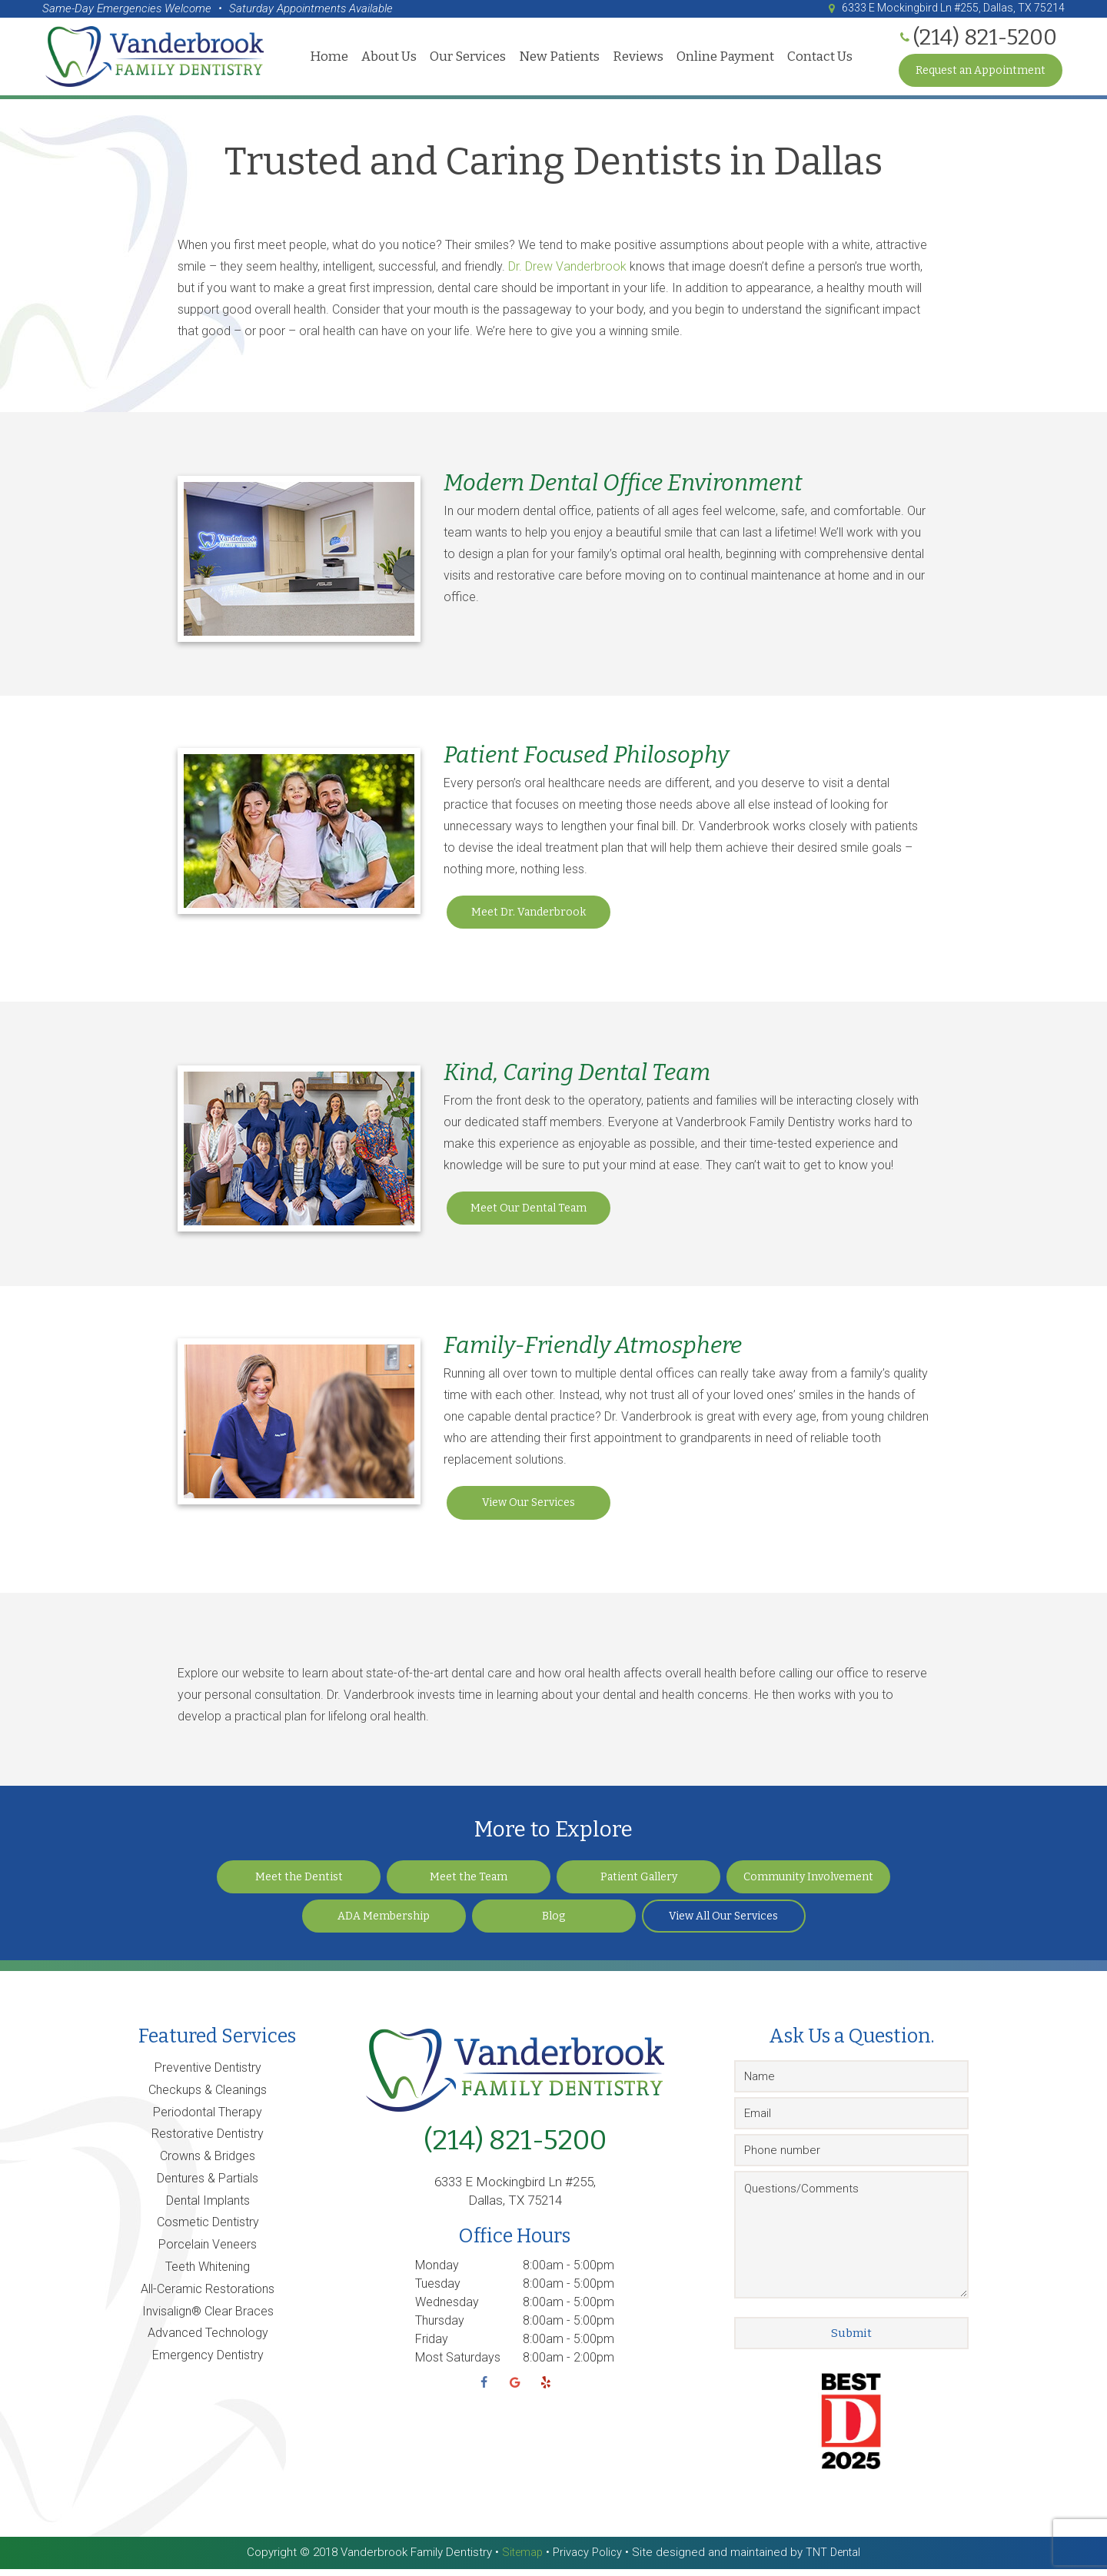 This screenshot has width=1107, height=2576. What do you see at coordinates (208, 2319) in the screenshot?
I see `Invisalign® Clear Braces` at bounding box center [208, 2319].